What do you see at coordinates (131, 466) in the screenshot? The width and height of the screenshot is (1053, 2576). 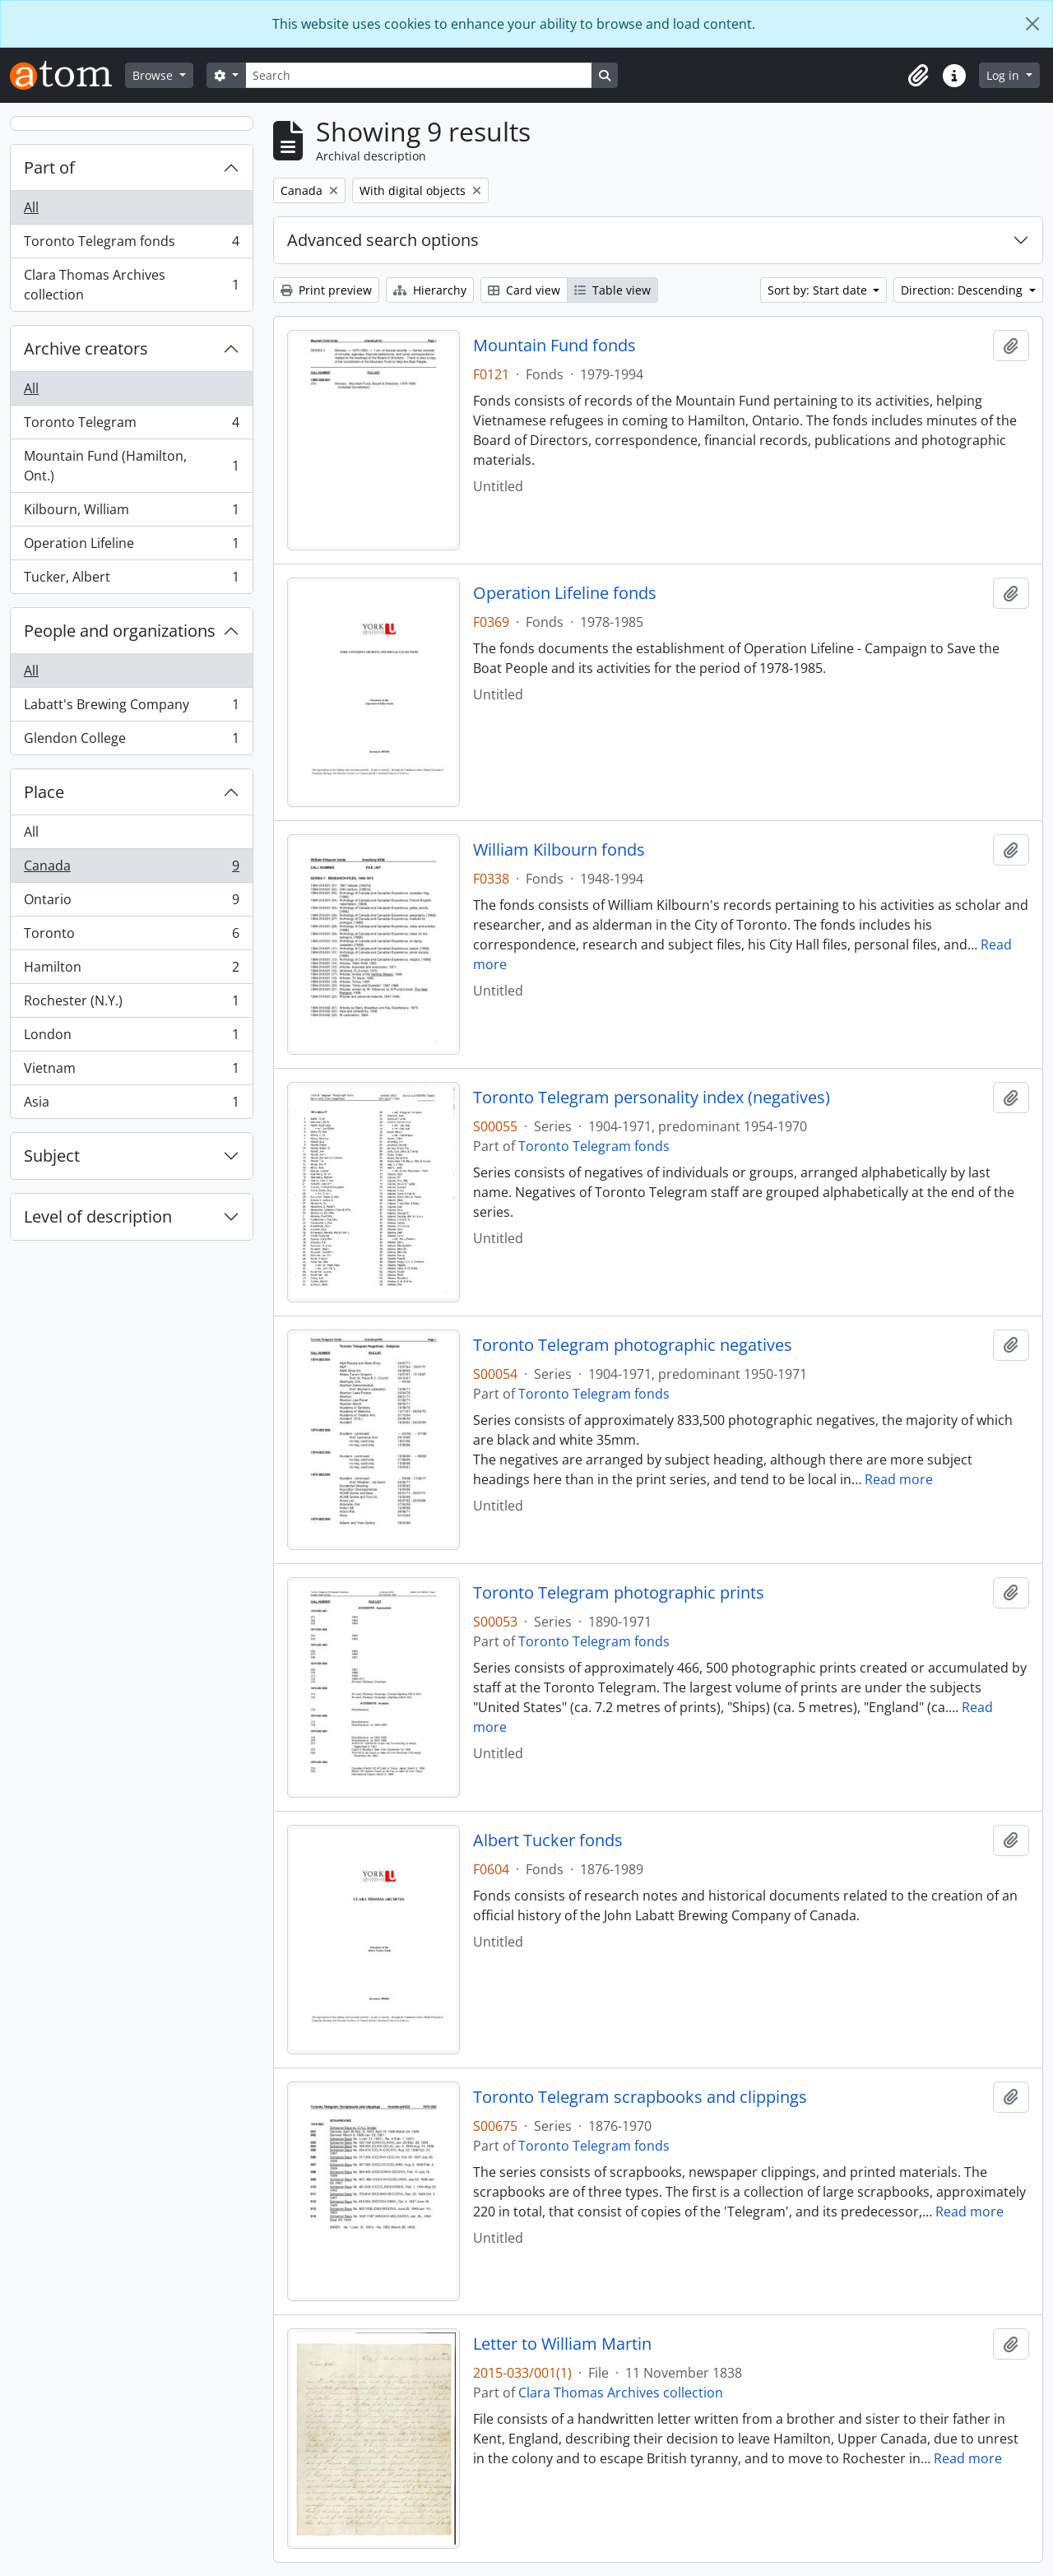 I see `Mountain Fund (Hamilton, Ont.)` at bounding box center [131, 466].